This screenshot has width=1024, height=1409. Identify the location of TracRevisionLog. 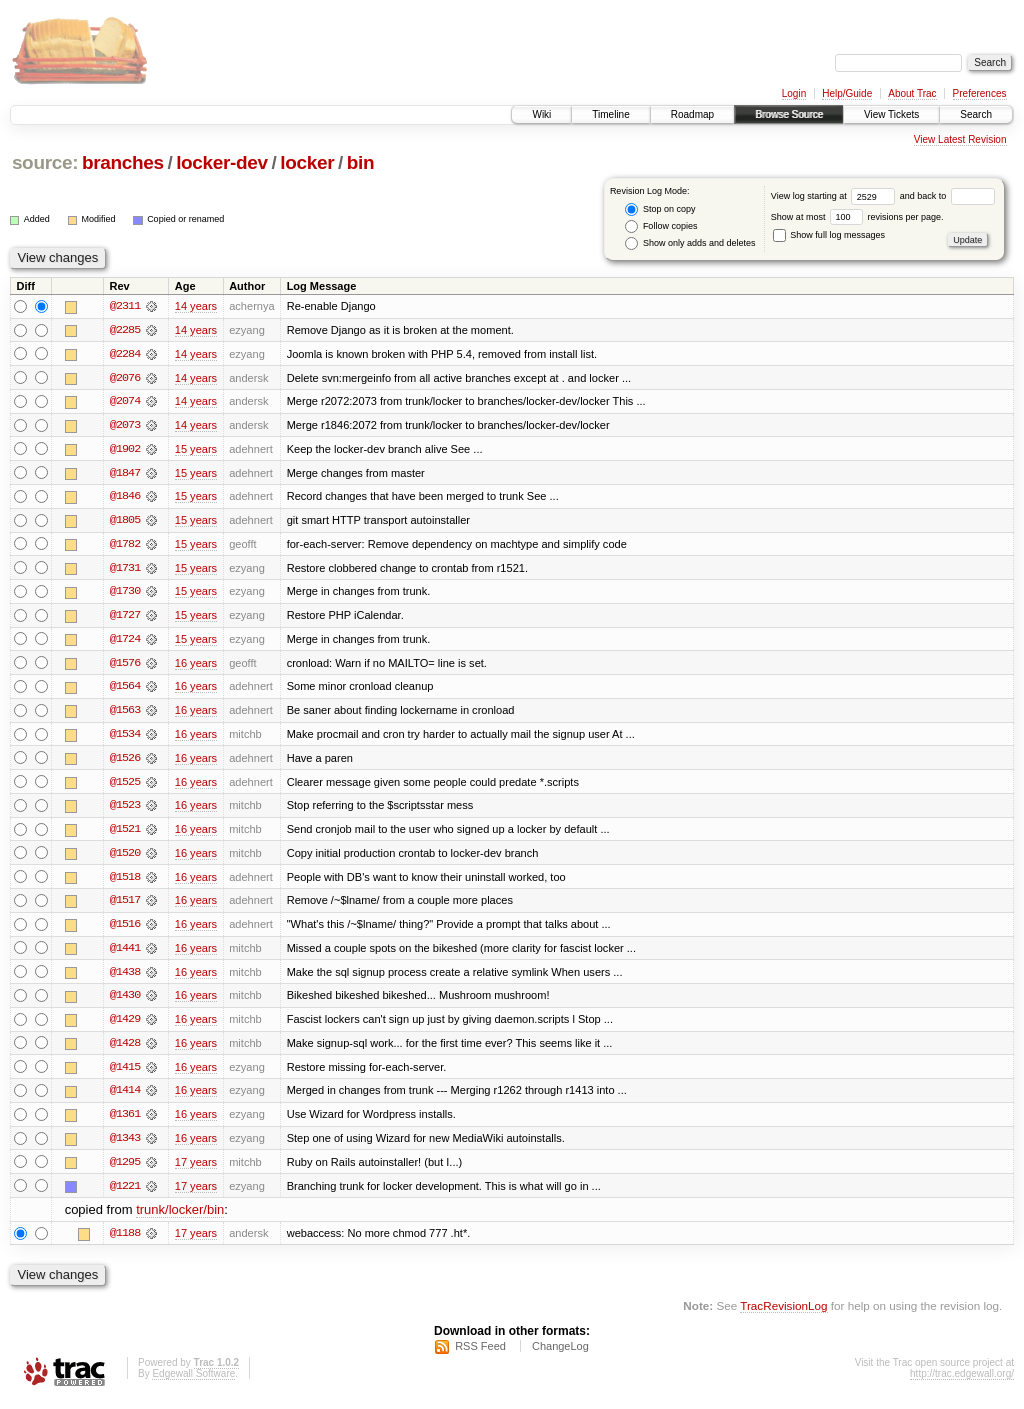
(783, 1314).